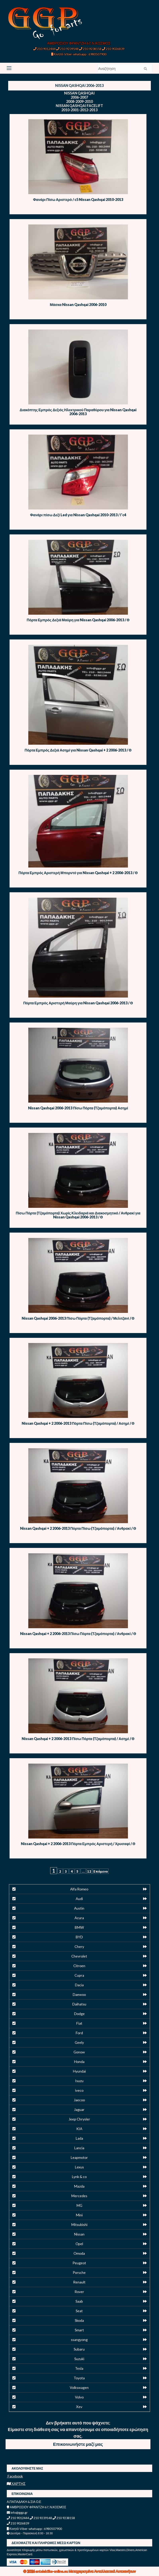  What do you see at coordinates (79, 2311) in the screenshot?
I see `Seat` at bounding box center [79, 2311].